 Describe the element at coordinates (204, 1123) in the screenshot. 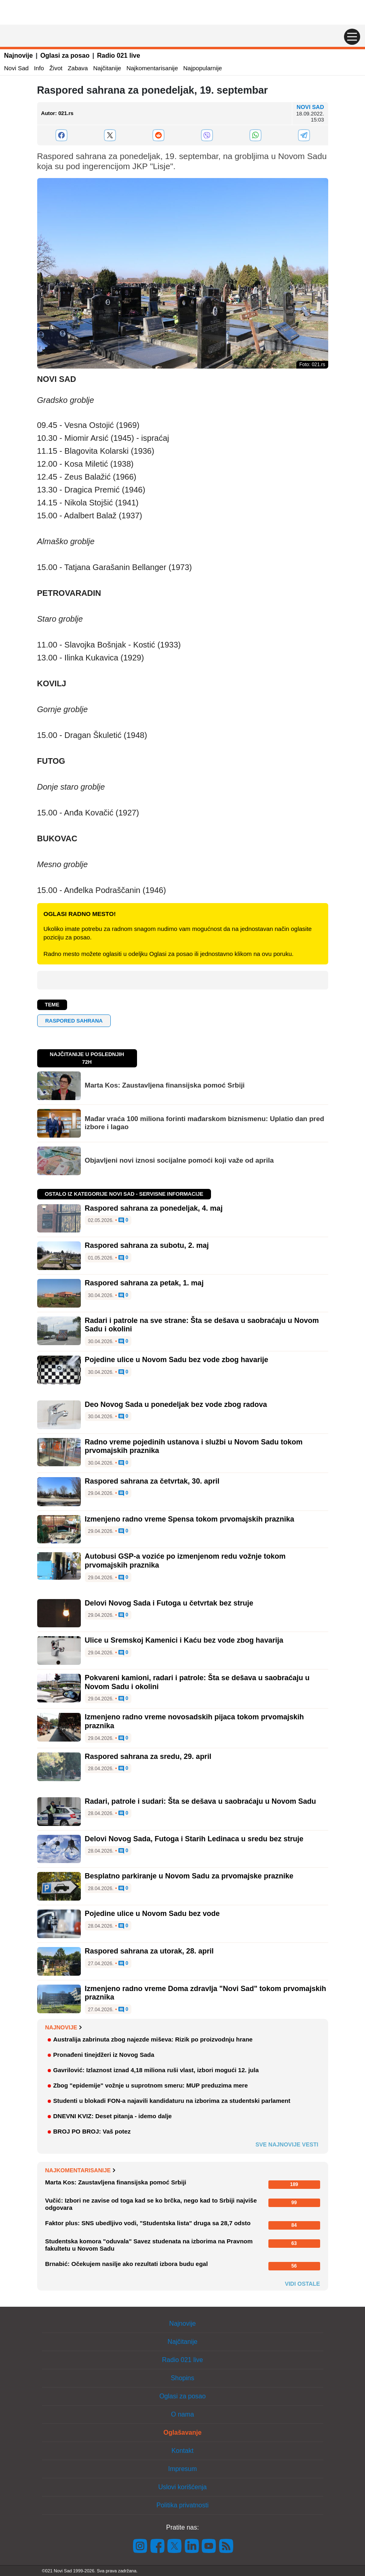

I see `Mađar vraća 100 miliona forinti mađarskom biznismenu: Uplatio dan pred izbore i lagao` at that location.